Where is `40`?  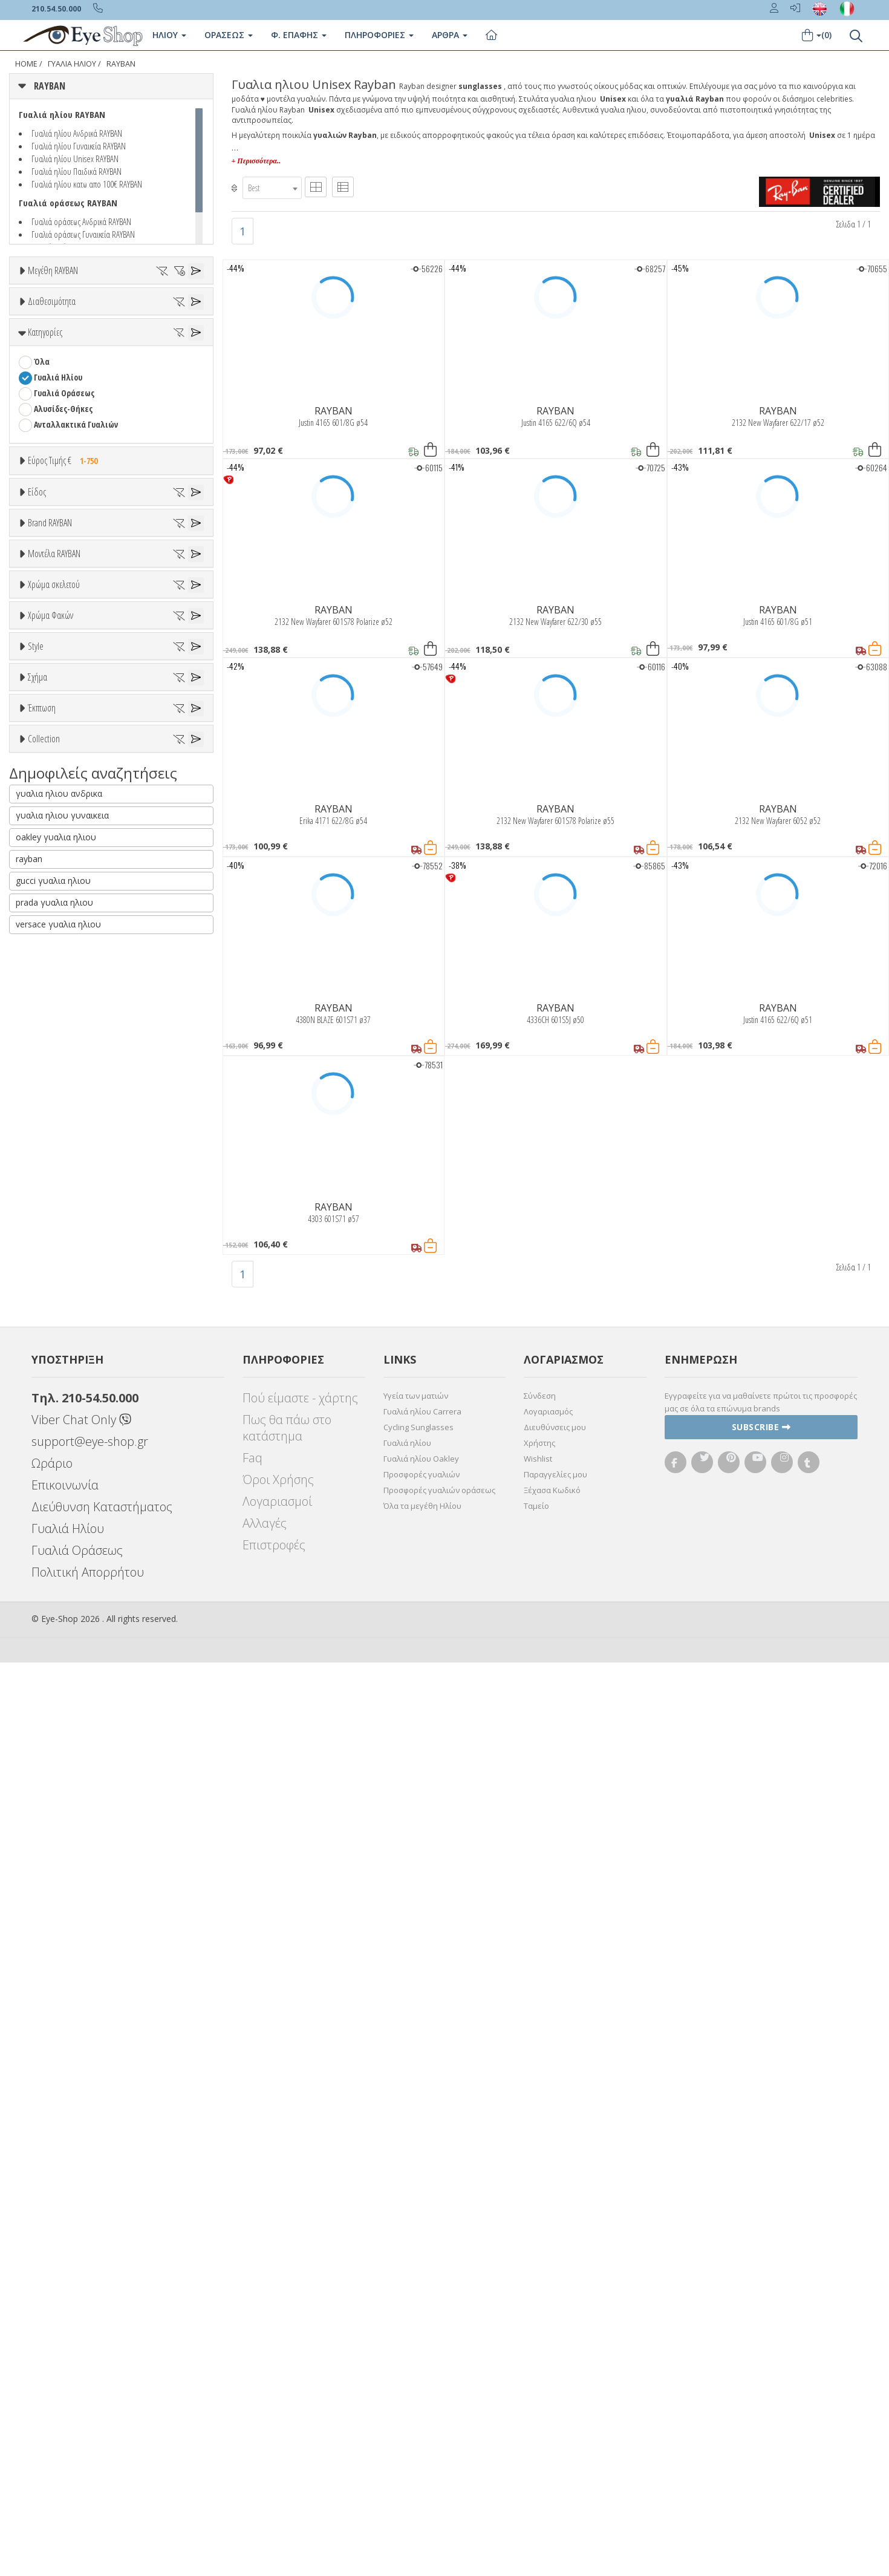
40 is located at coordinates (146, 315).